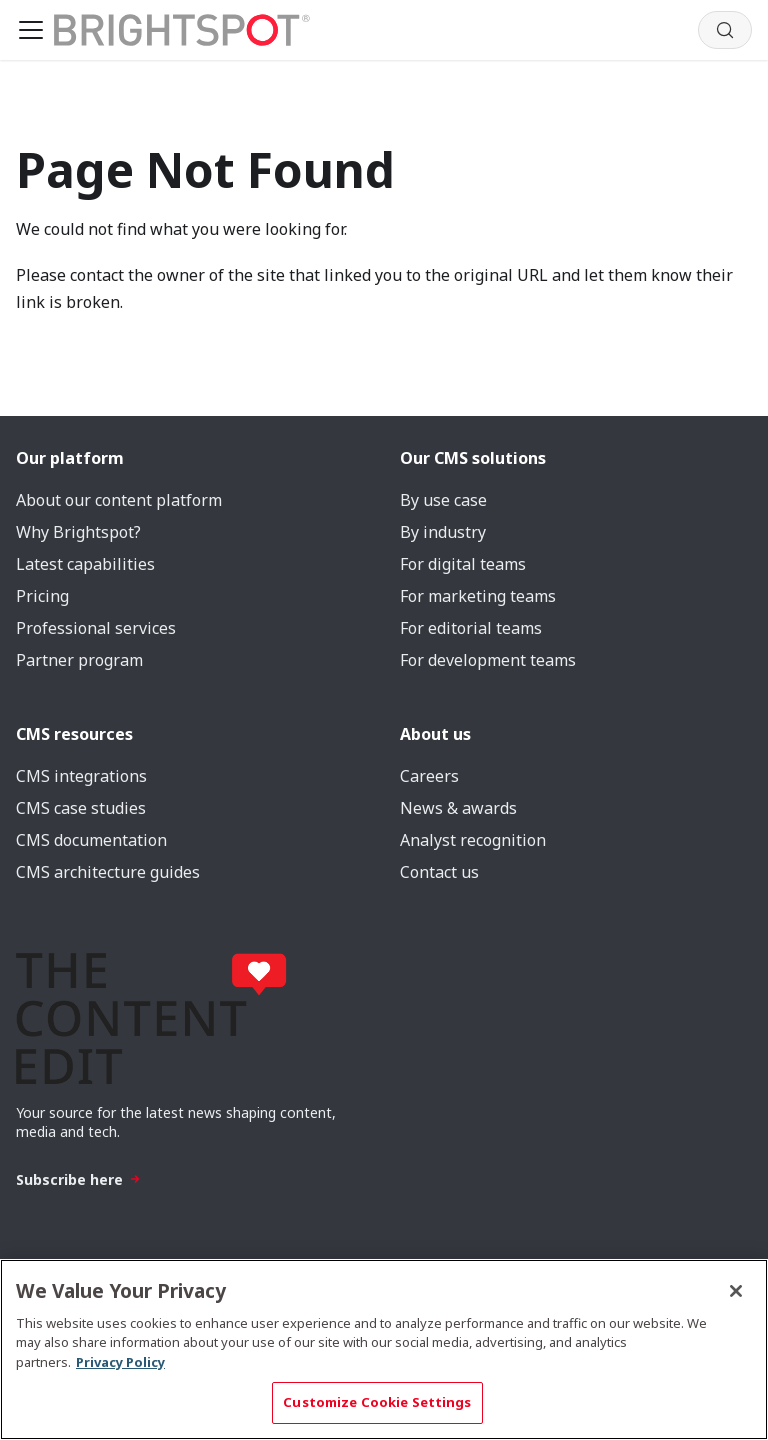  What do you see at coordinates (78, 1179) in the screenshot?
I see `Subscribe here` at bounding box center [78, 1179].